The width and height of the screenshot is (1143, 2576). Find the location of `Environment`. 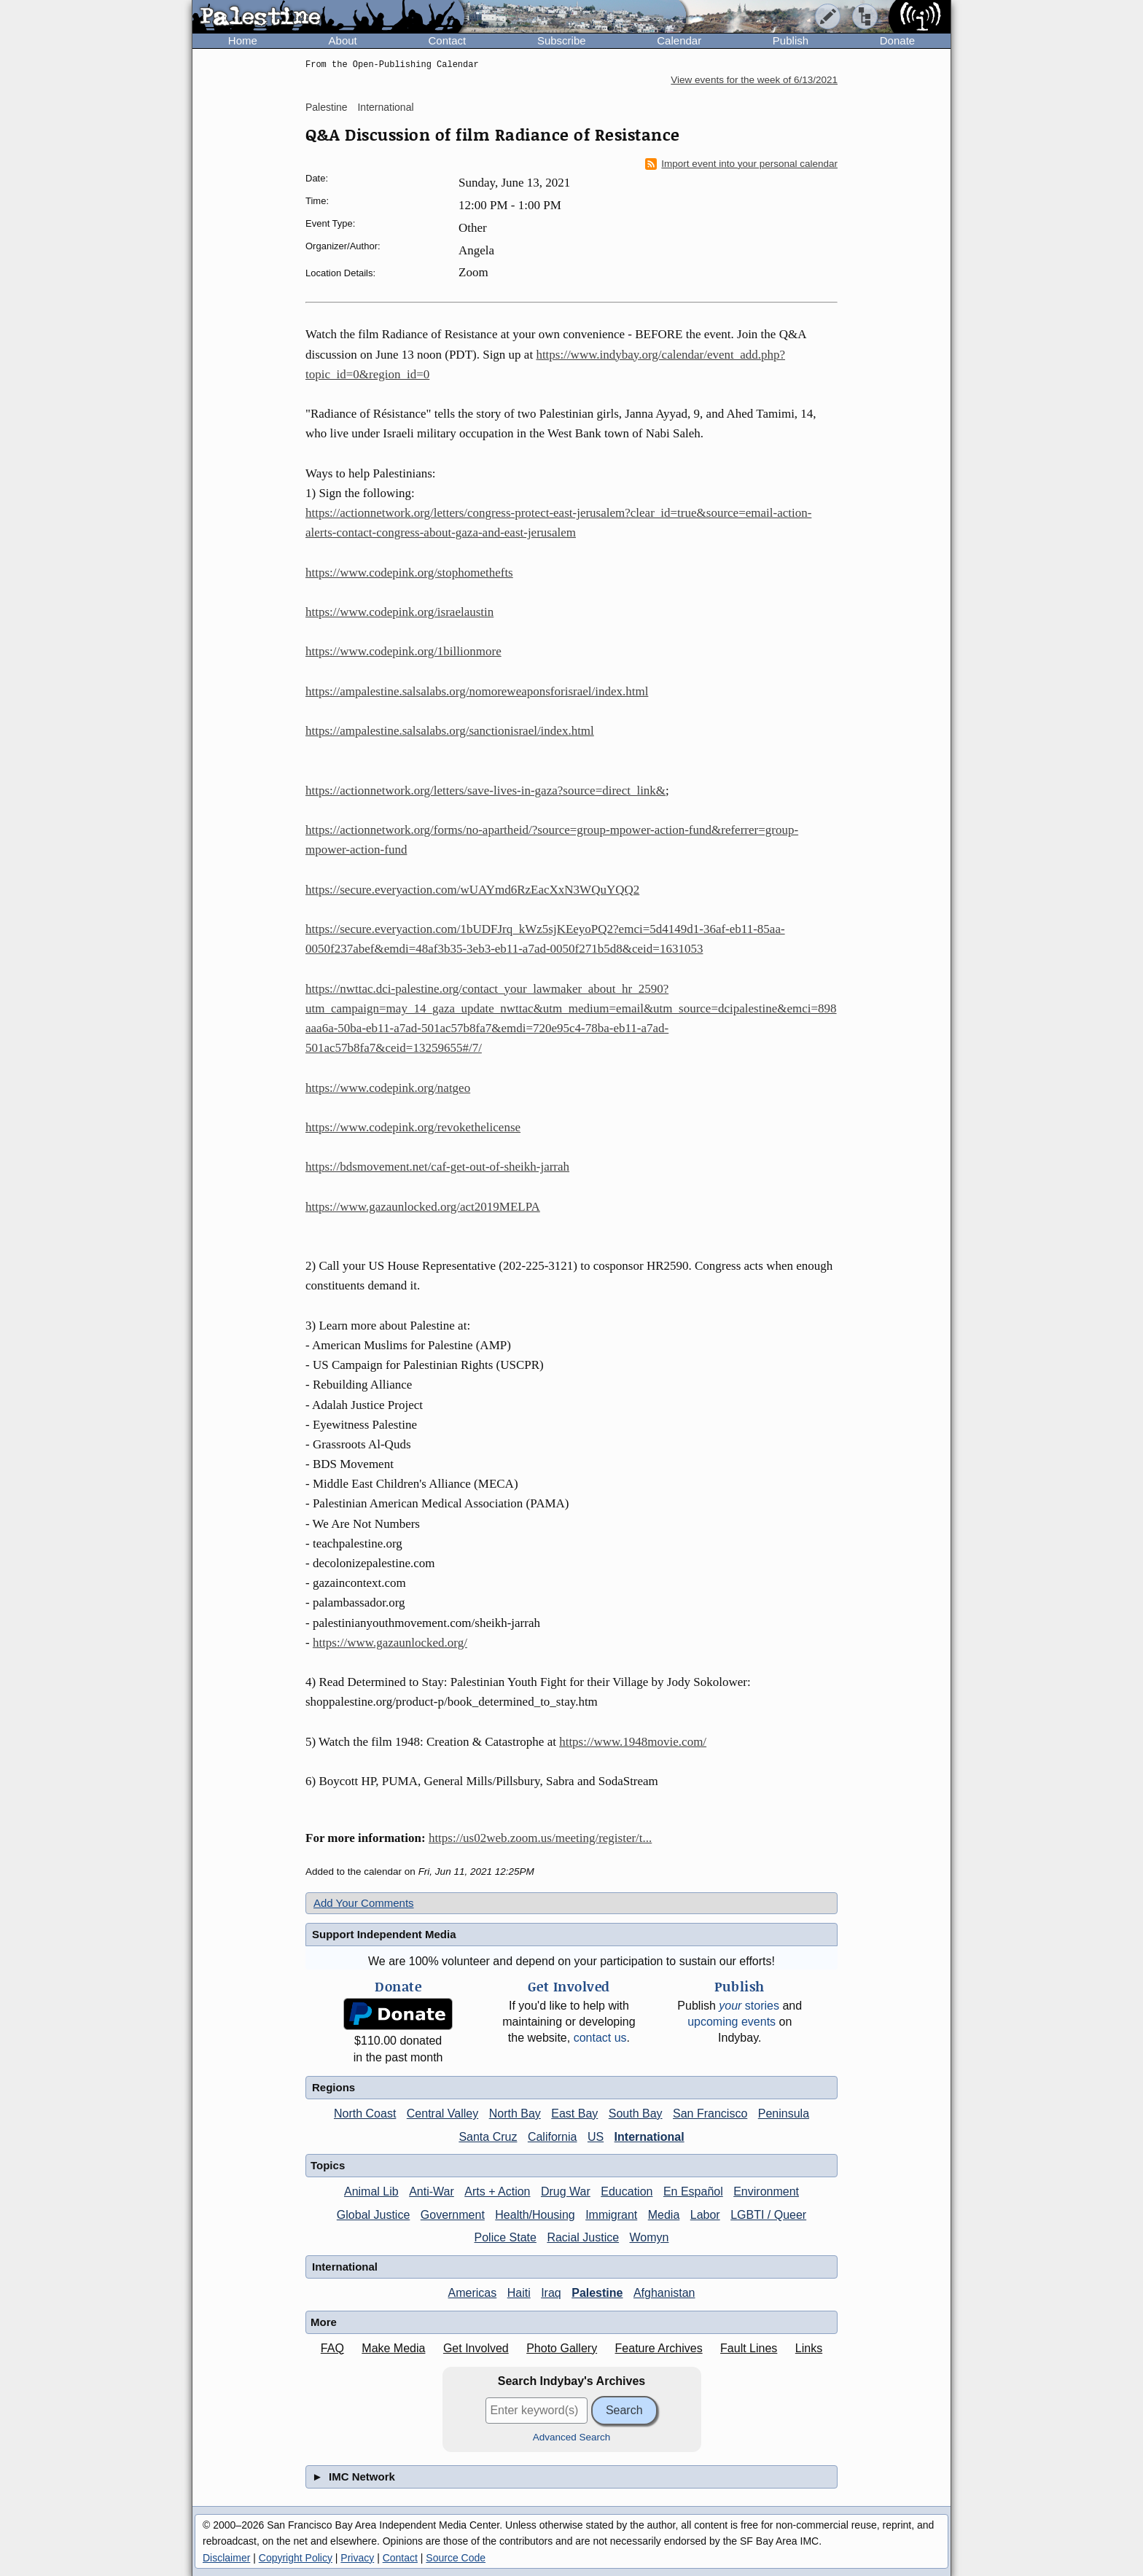

Environment is located at coordinates (766, 2191).